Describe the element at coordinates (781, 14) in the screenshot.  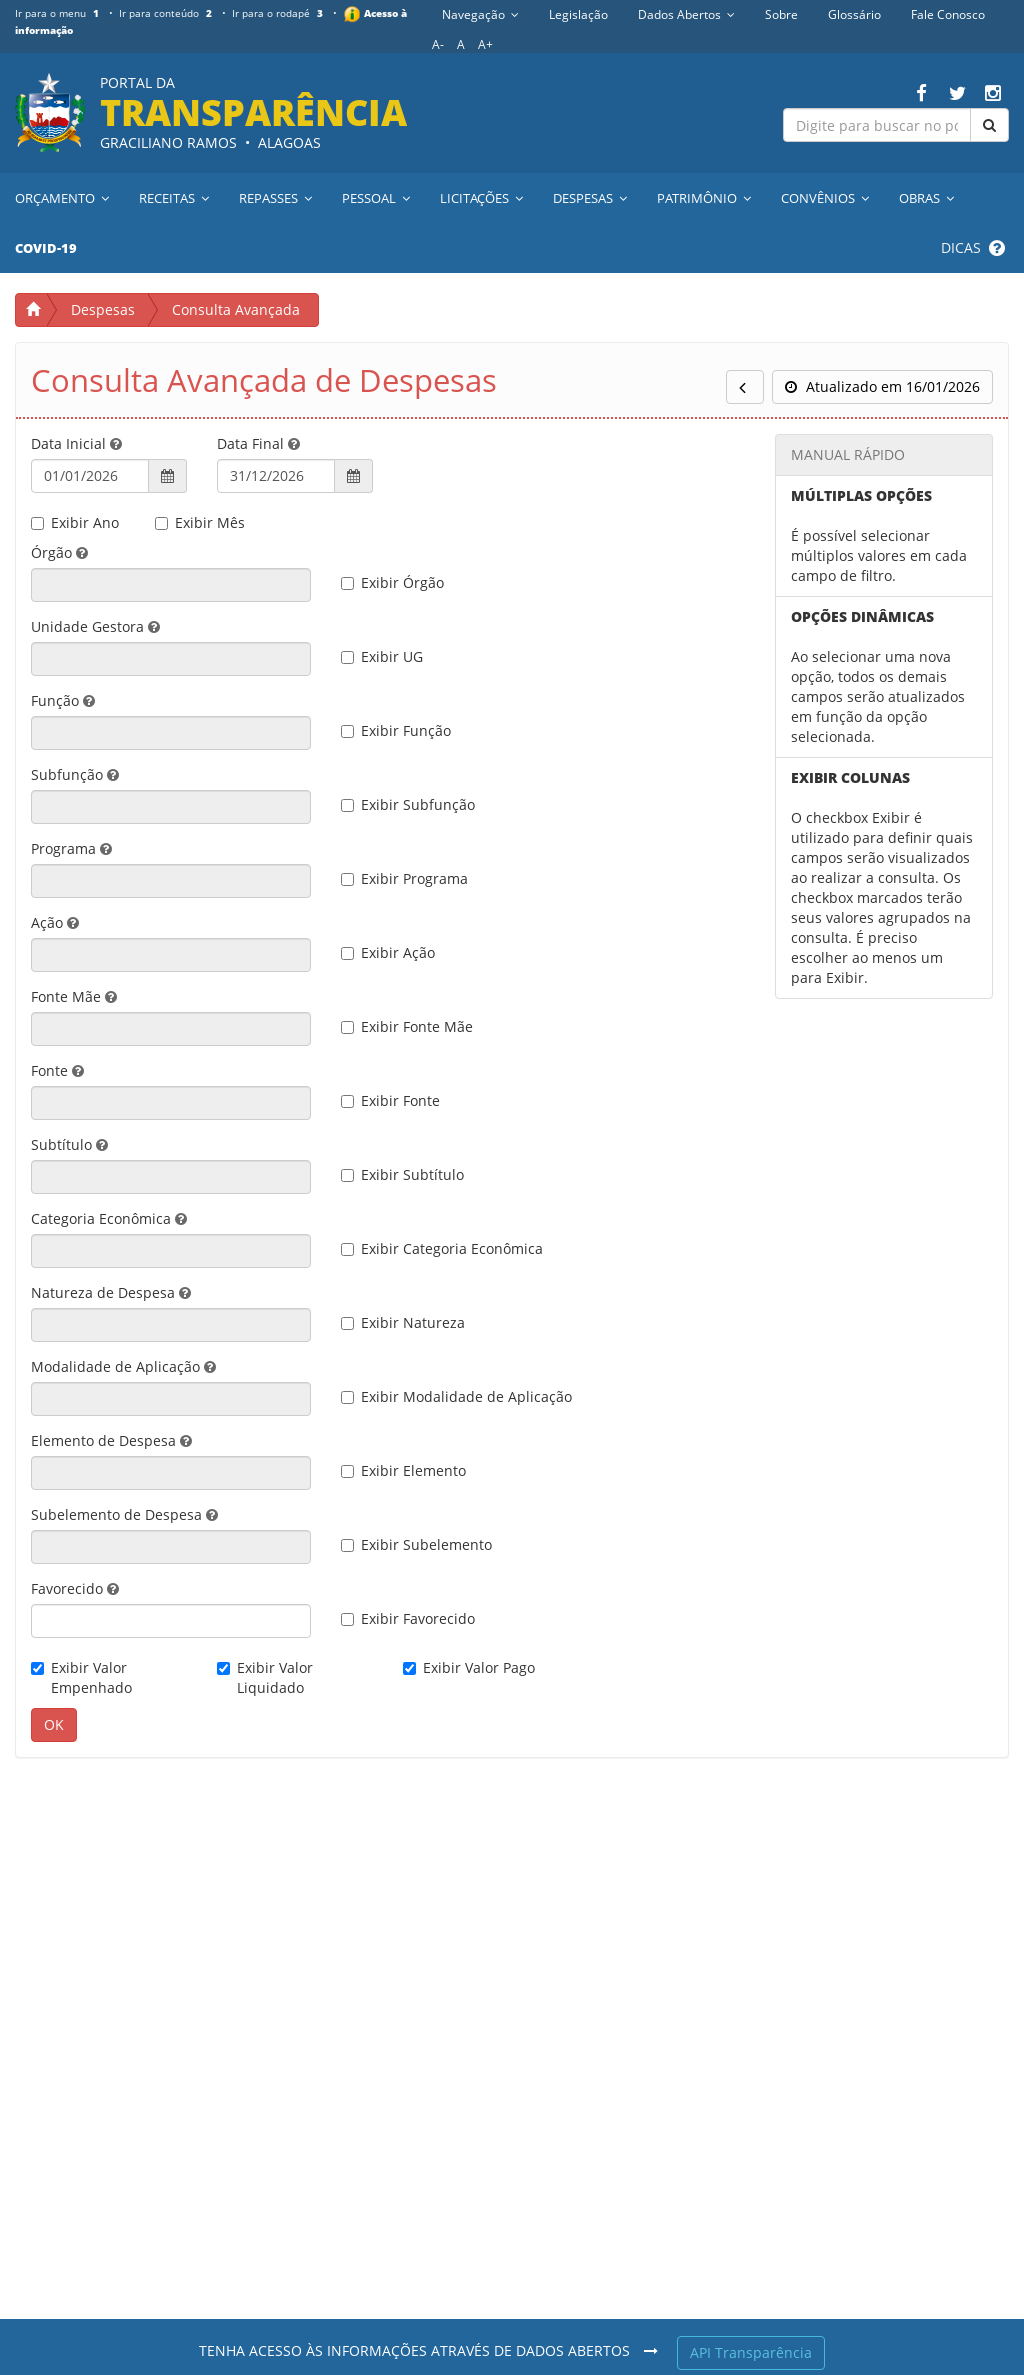
I see `Sobre` at that location.